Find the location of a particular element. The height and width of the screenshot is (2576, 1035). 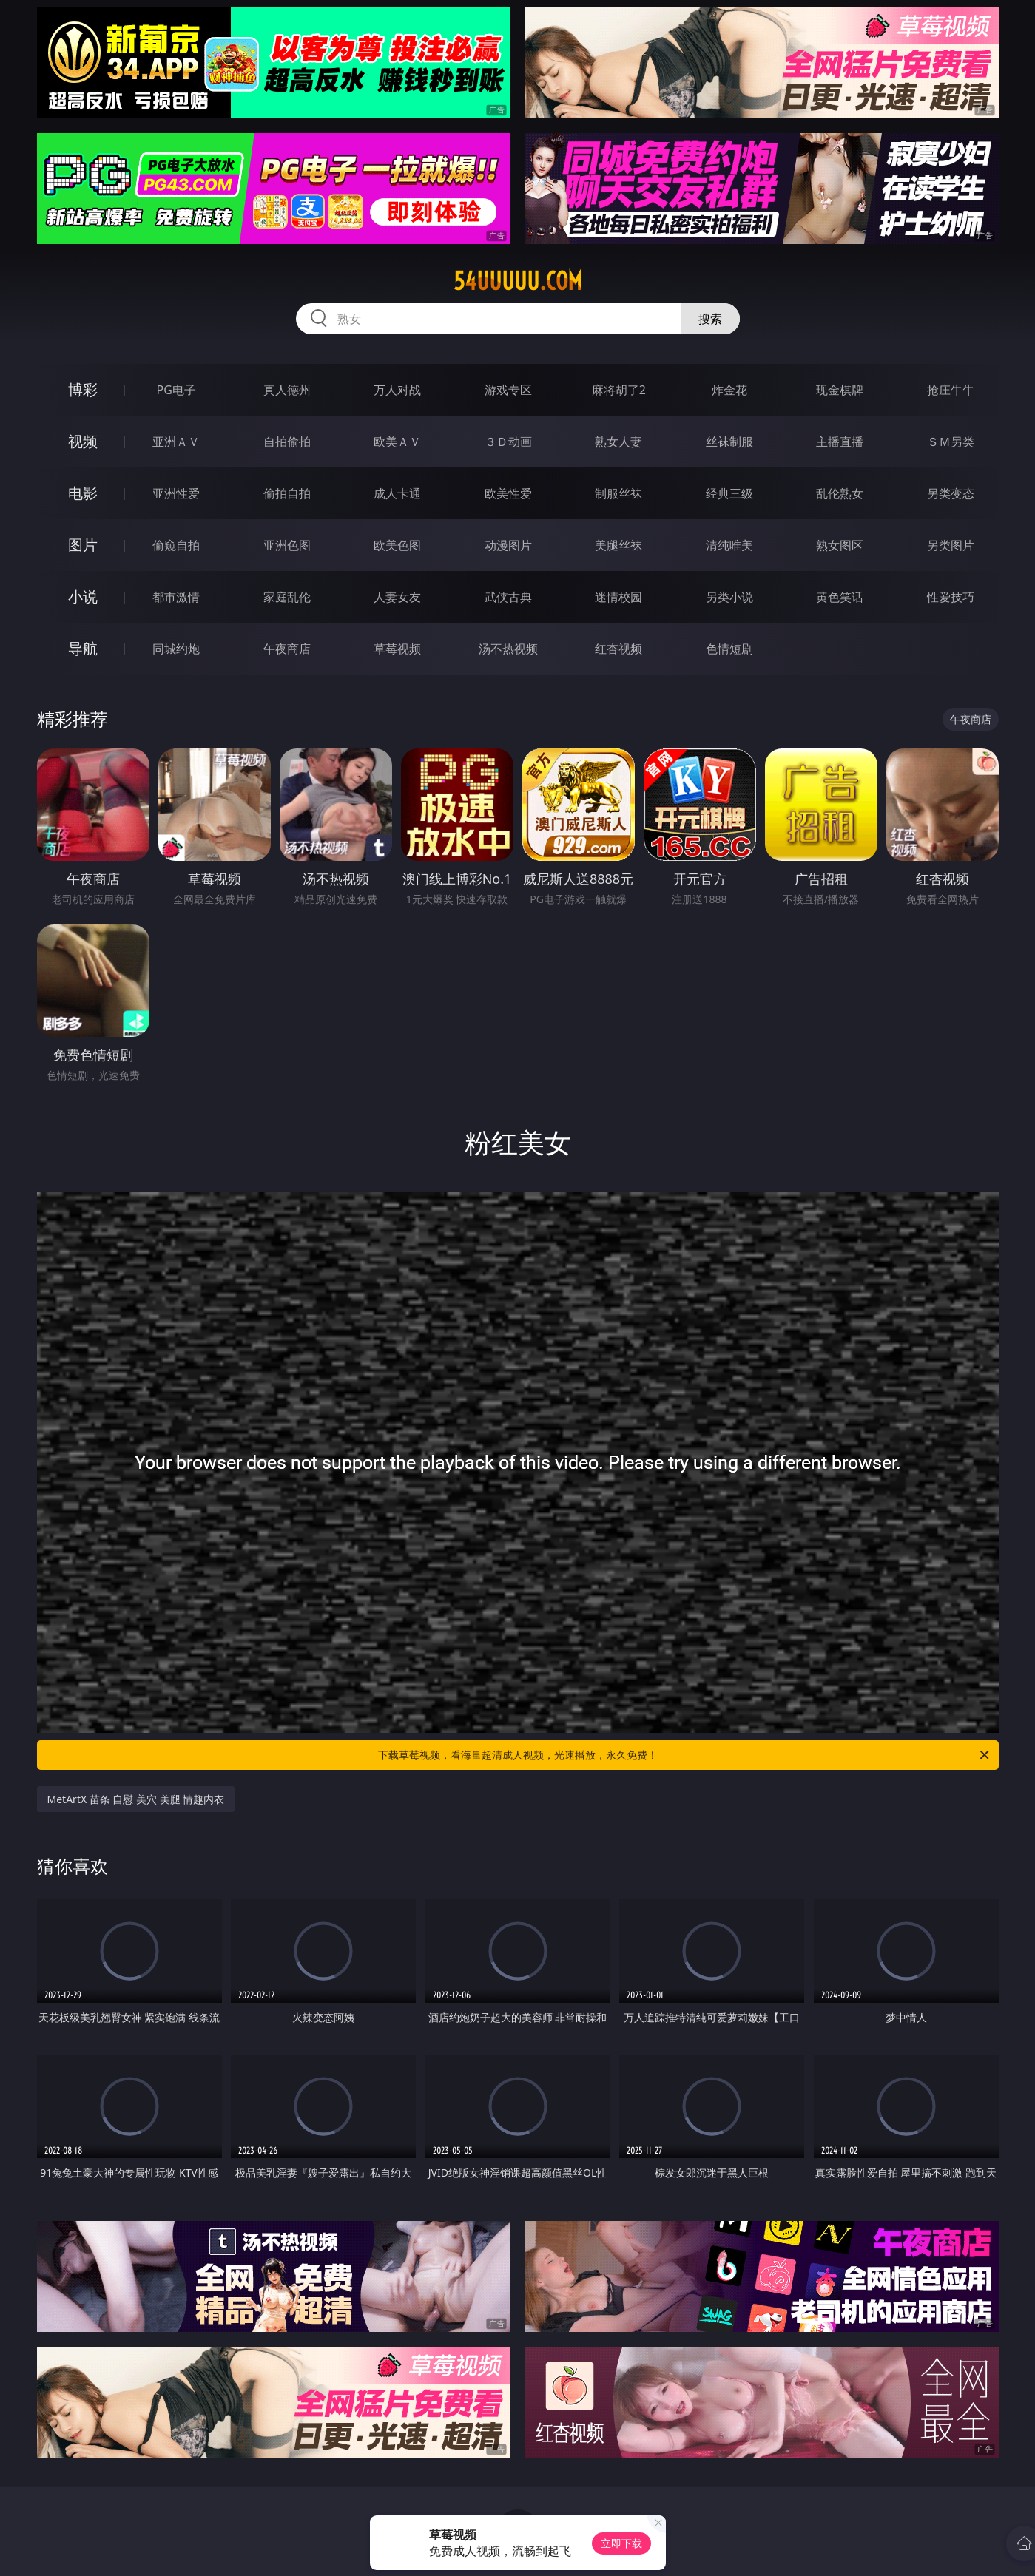

另类变态 is located at coordinates (950, 493).